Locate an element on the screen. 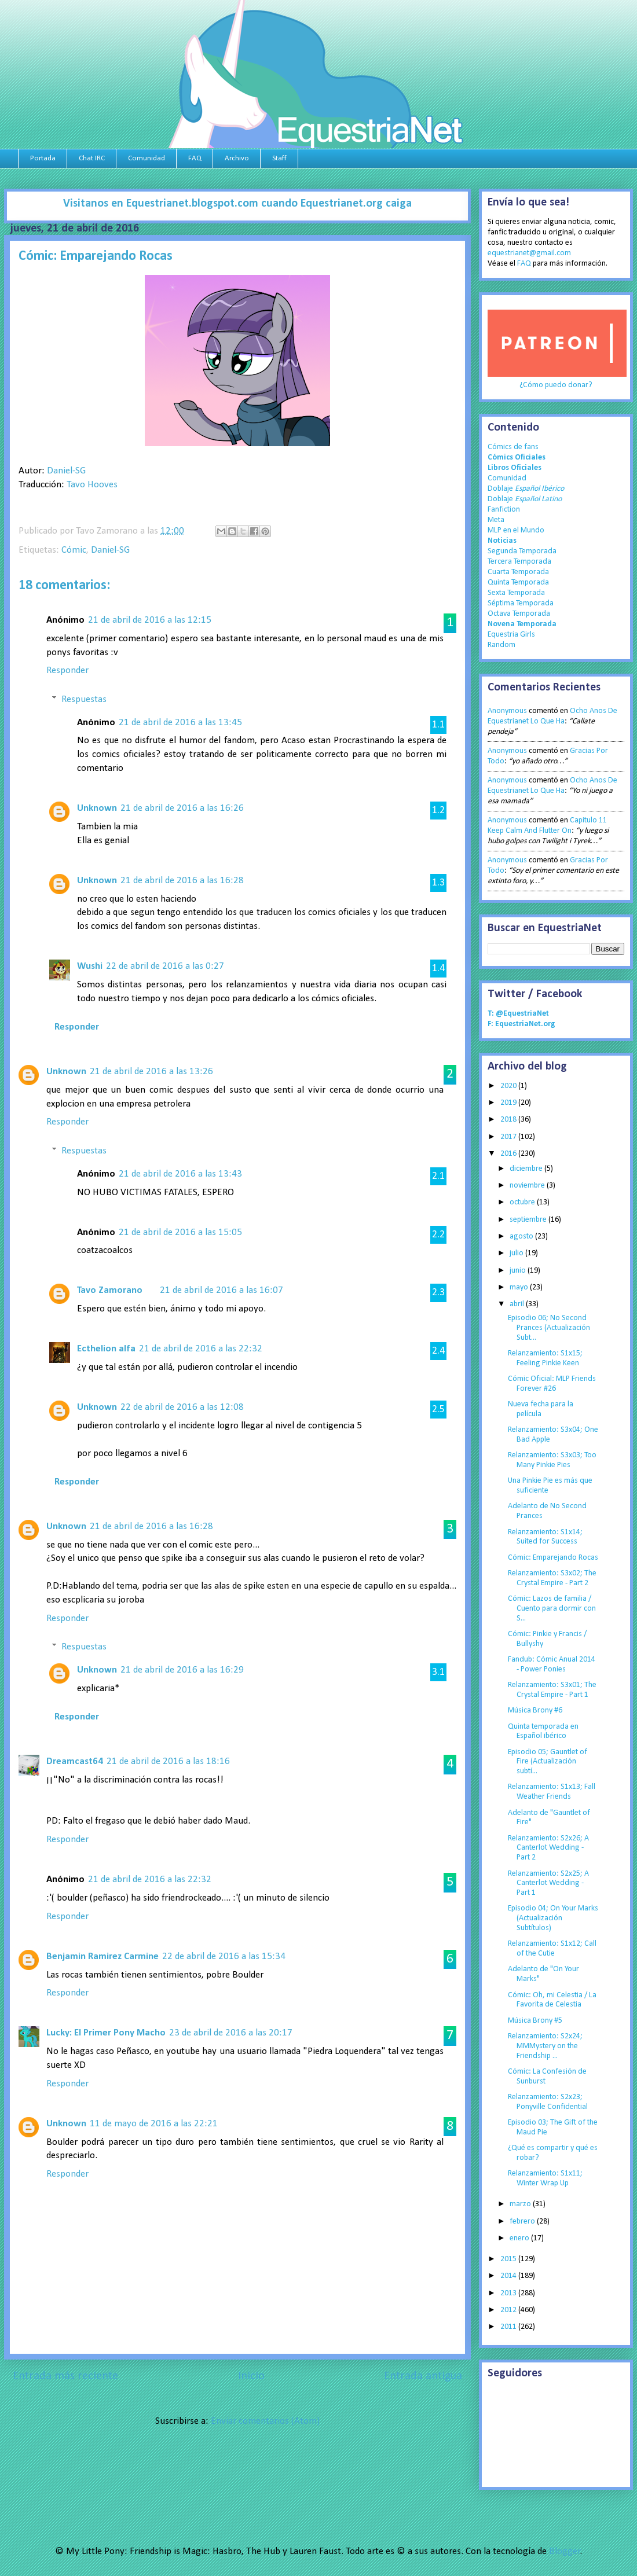 This screenshot has height=2576, width=637. junio is located at coordinates (519, 1270).